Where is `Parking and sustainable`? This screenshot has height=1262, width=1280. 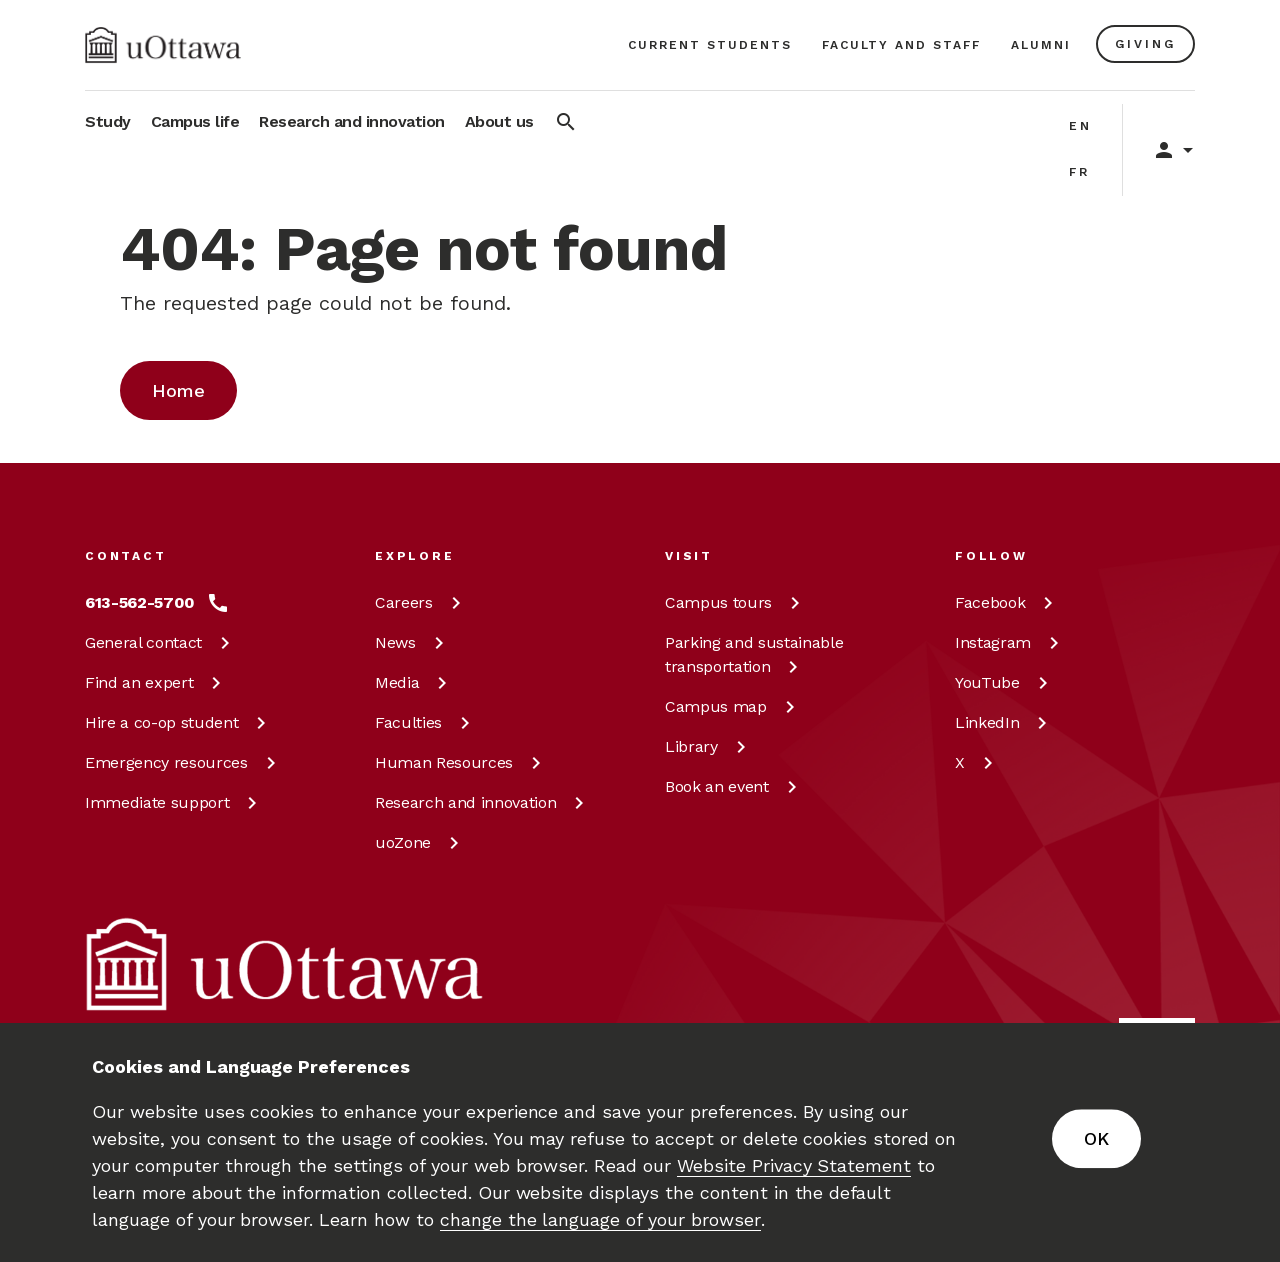 Parking and sustainable is located at coordinates (754, 654).